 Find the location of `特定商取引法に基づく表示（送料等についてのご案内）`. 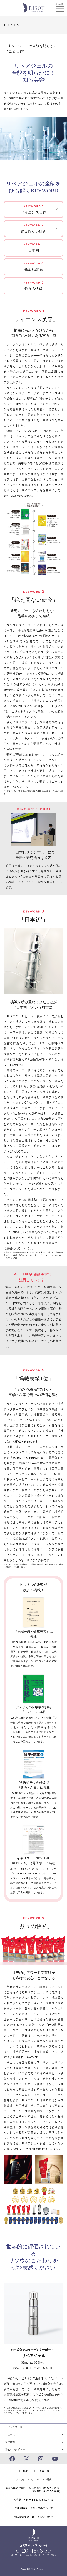

特定商取引法に基づく表示（送料等についてのご案内） is located at coordinates (45, 2490).